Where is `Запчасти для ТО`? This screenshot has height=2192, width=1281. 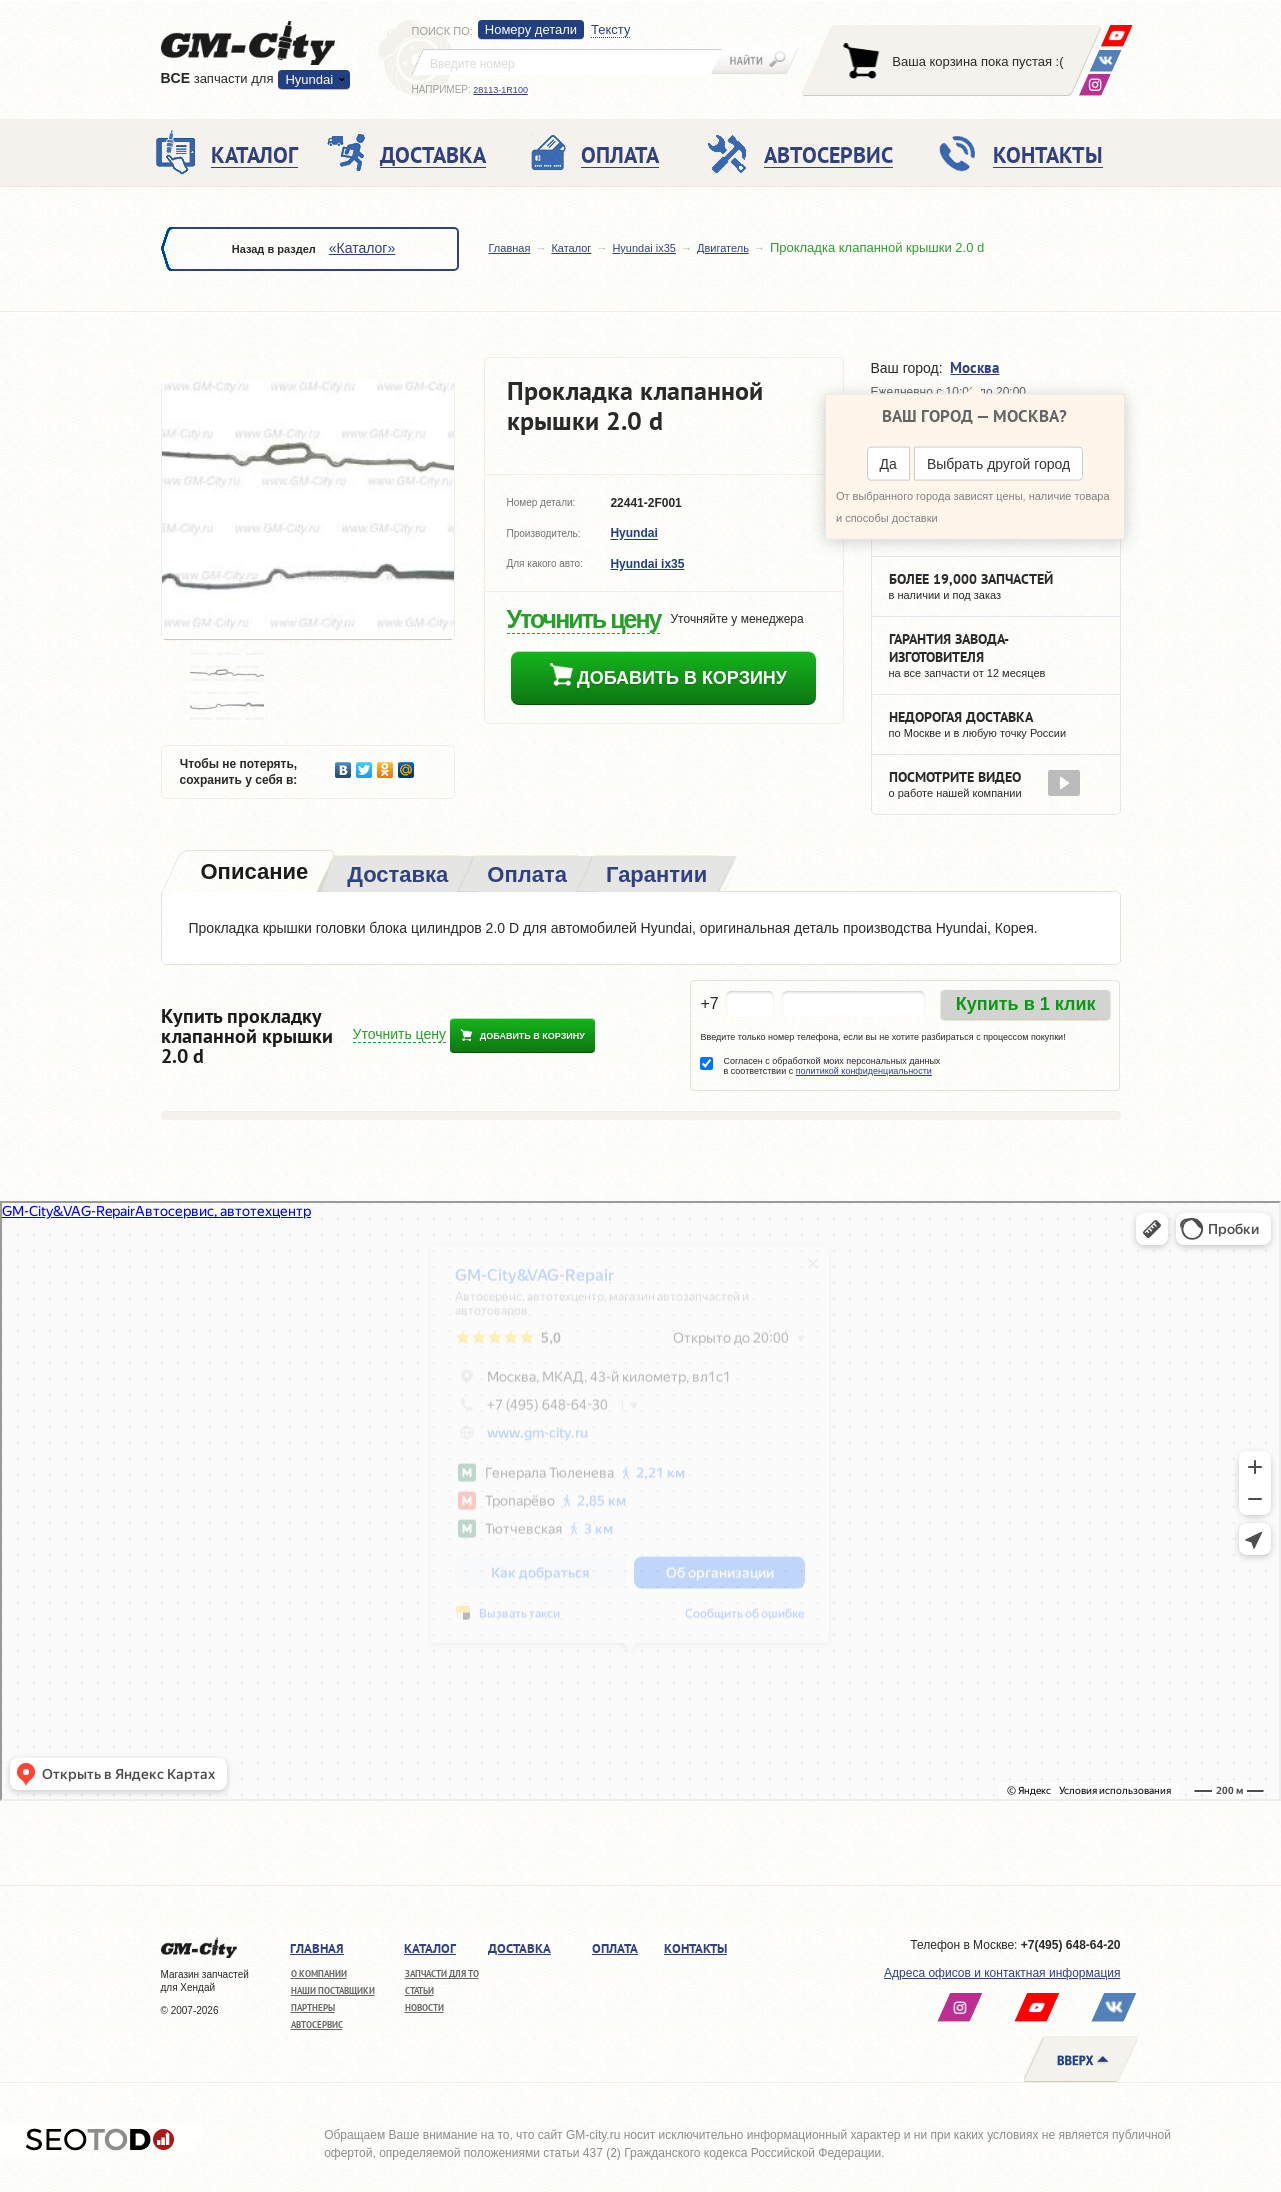 Запчасти для ТО is located at coordinates (442, 1973).